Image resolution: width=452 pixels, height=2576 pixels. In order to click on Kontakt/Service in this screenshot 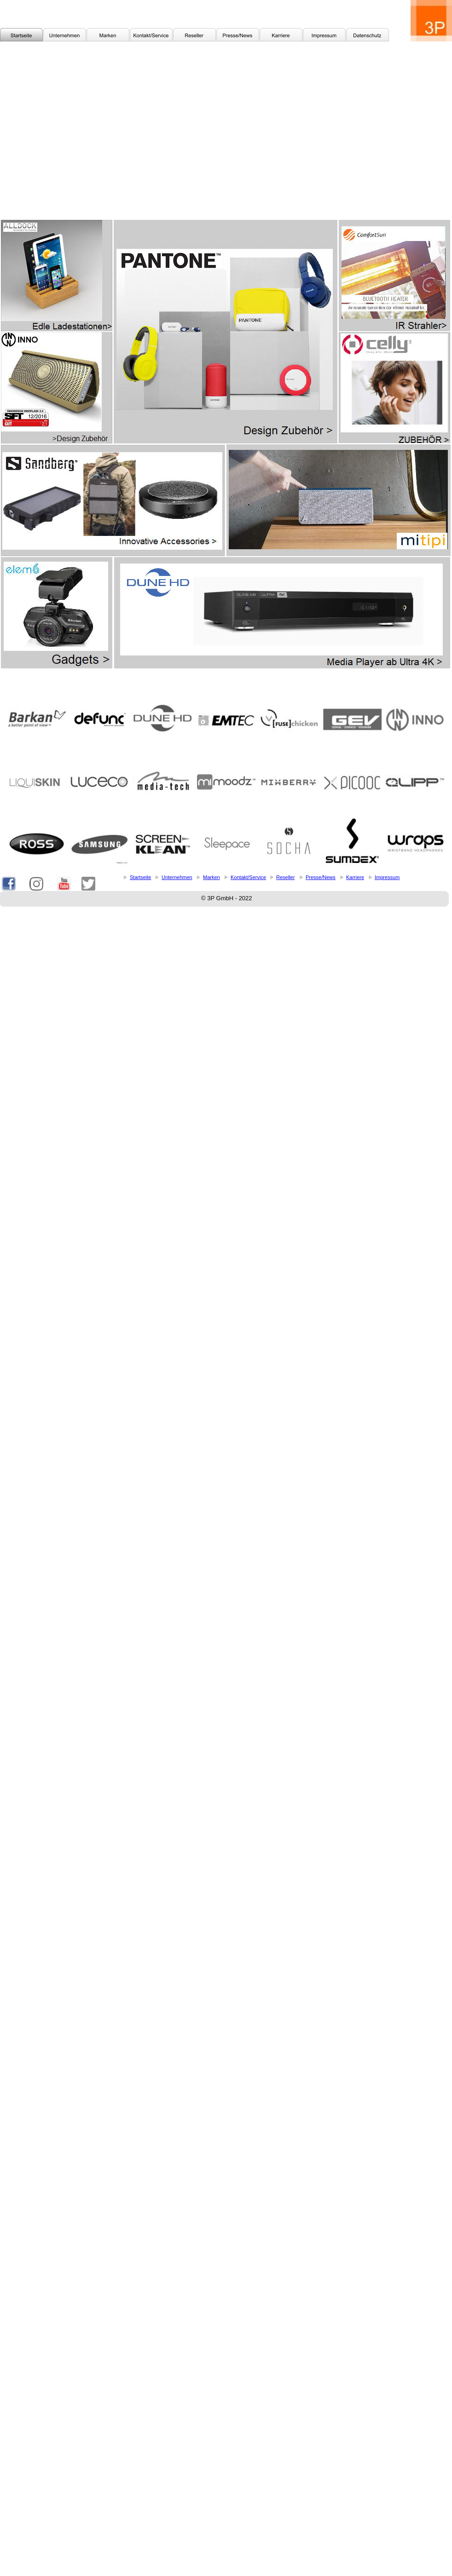, I will do `click(248, 877)`.